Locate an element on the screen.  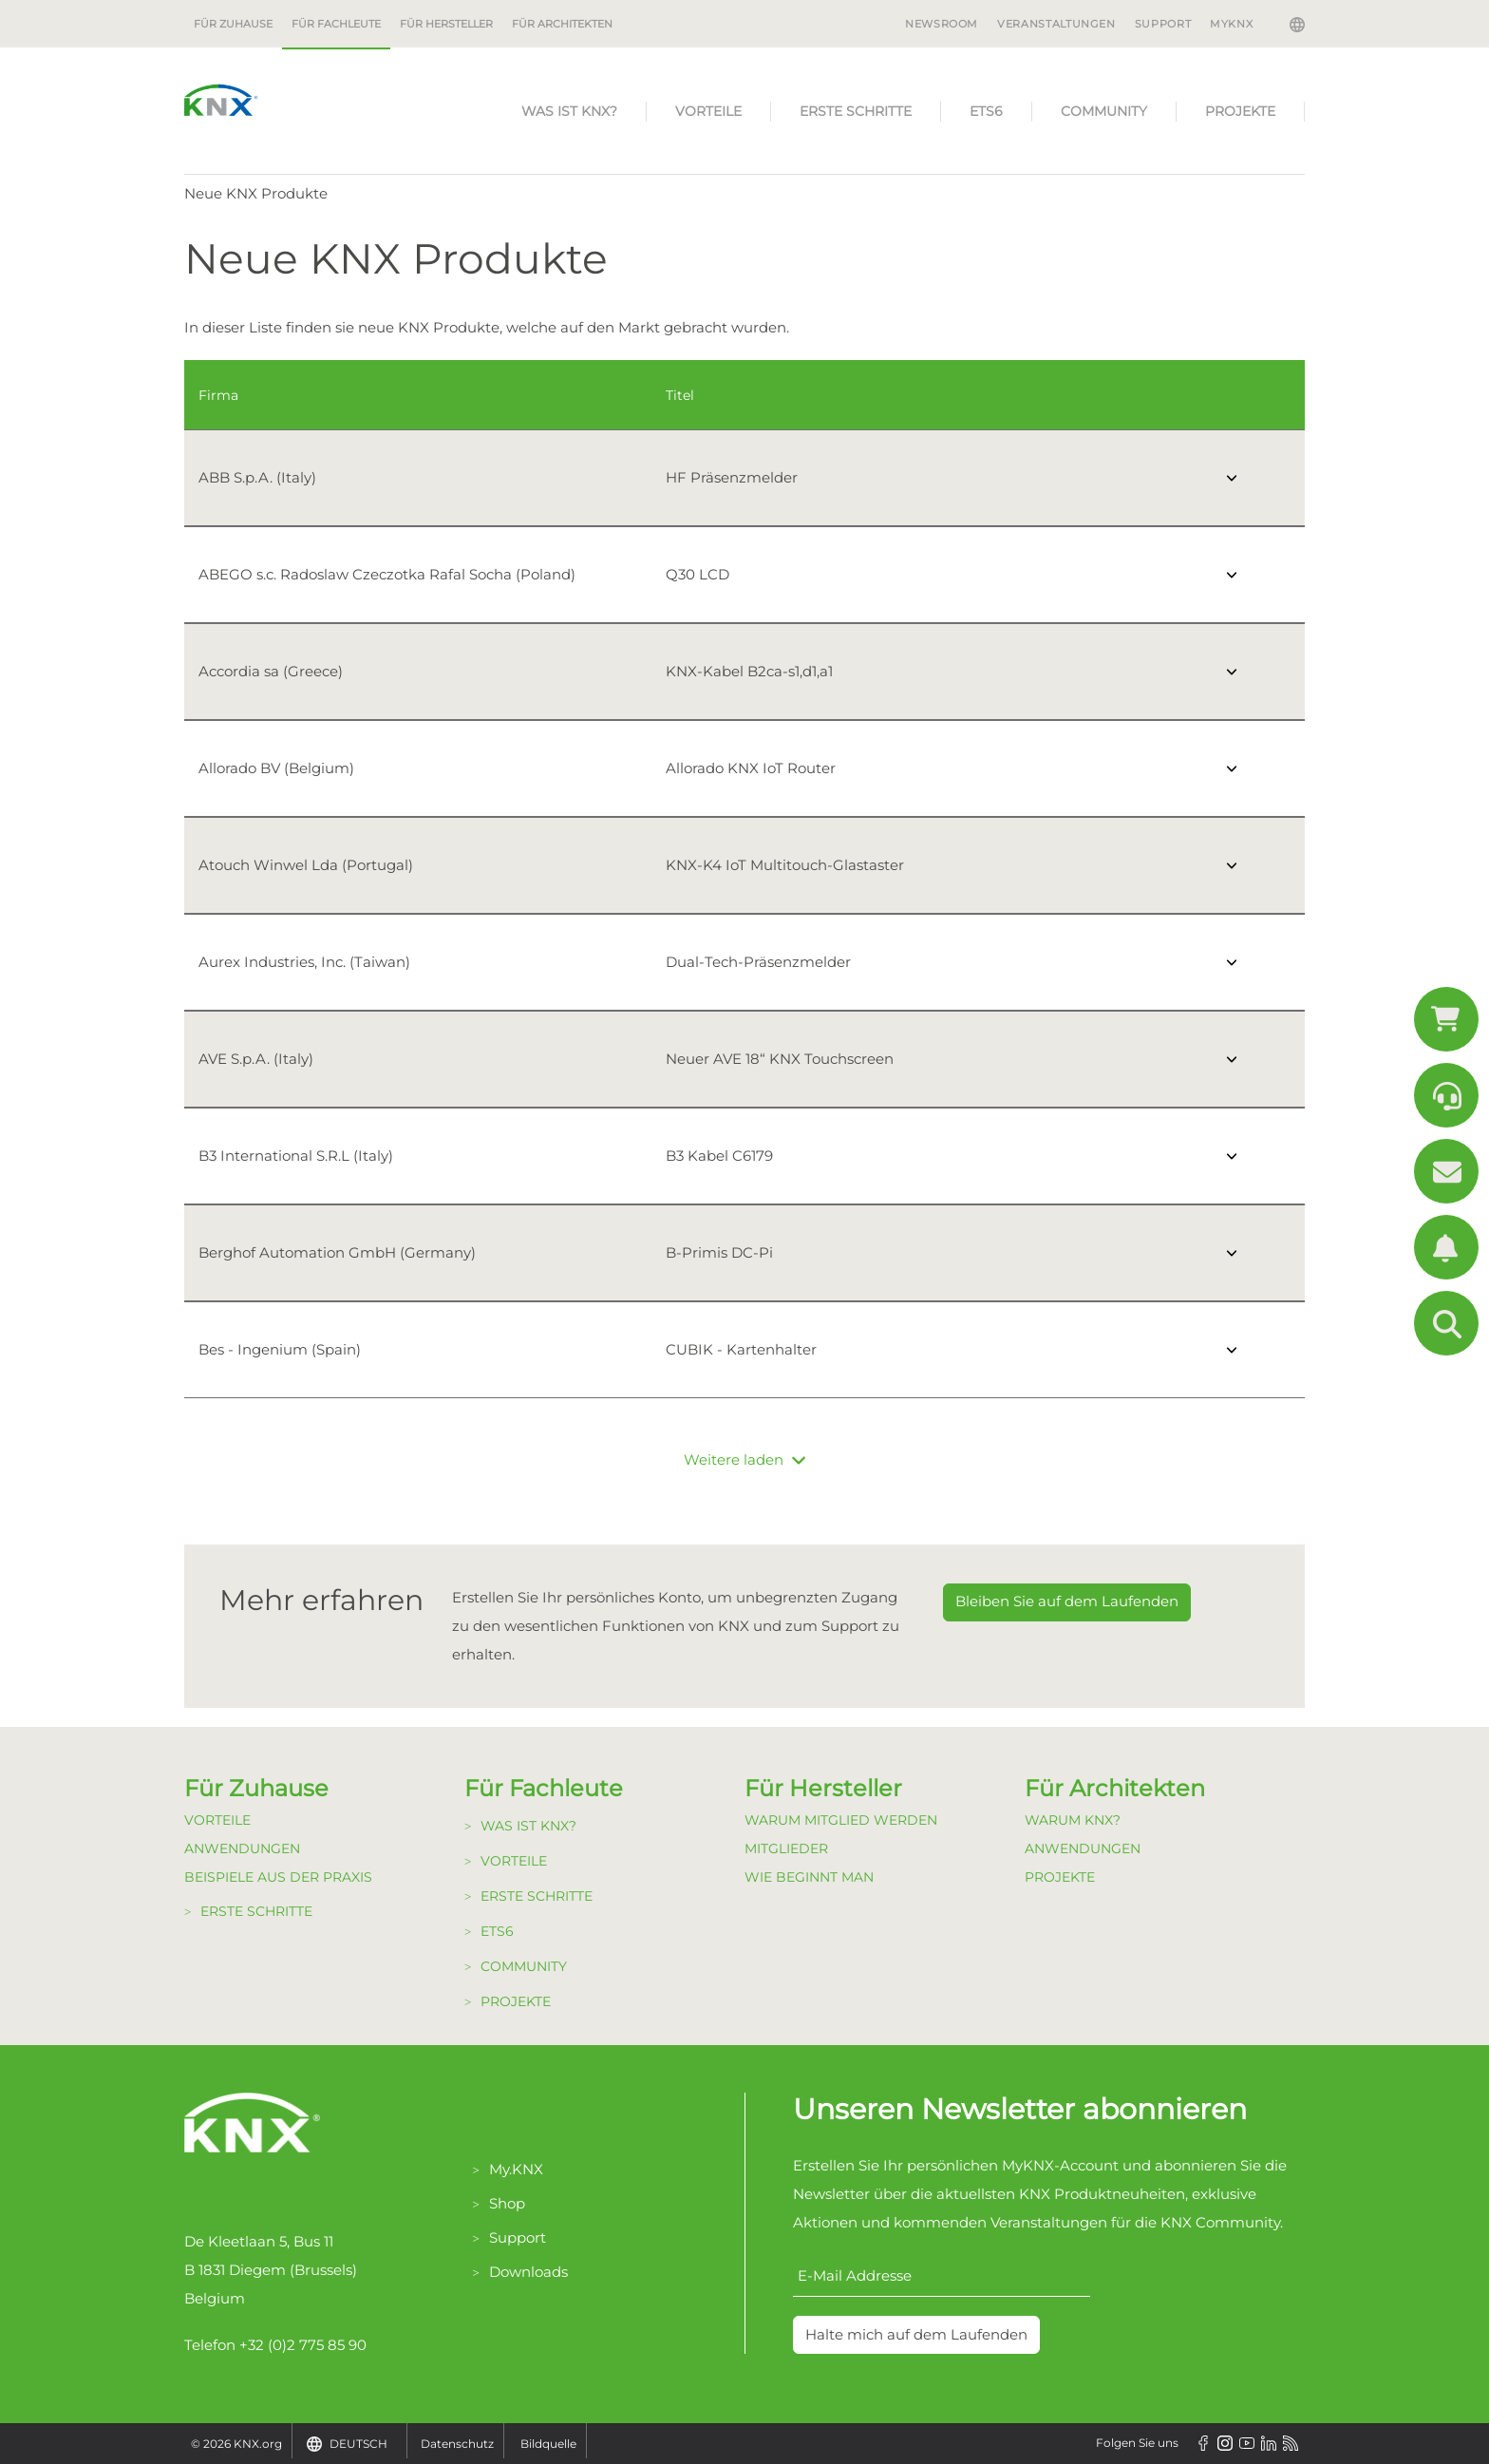
My.KNX is located at coordinates (516, 2169).